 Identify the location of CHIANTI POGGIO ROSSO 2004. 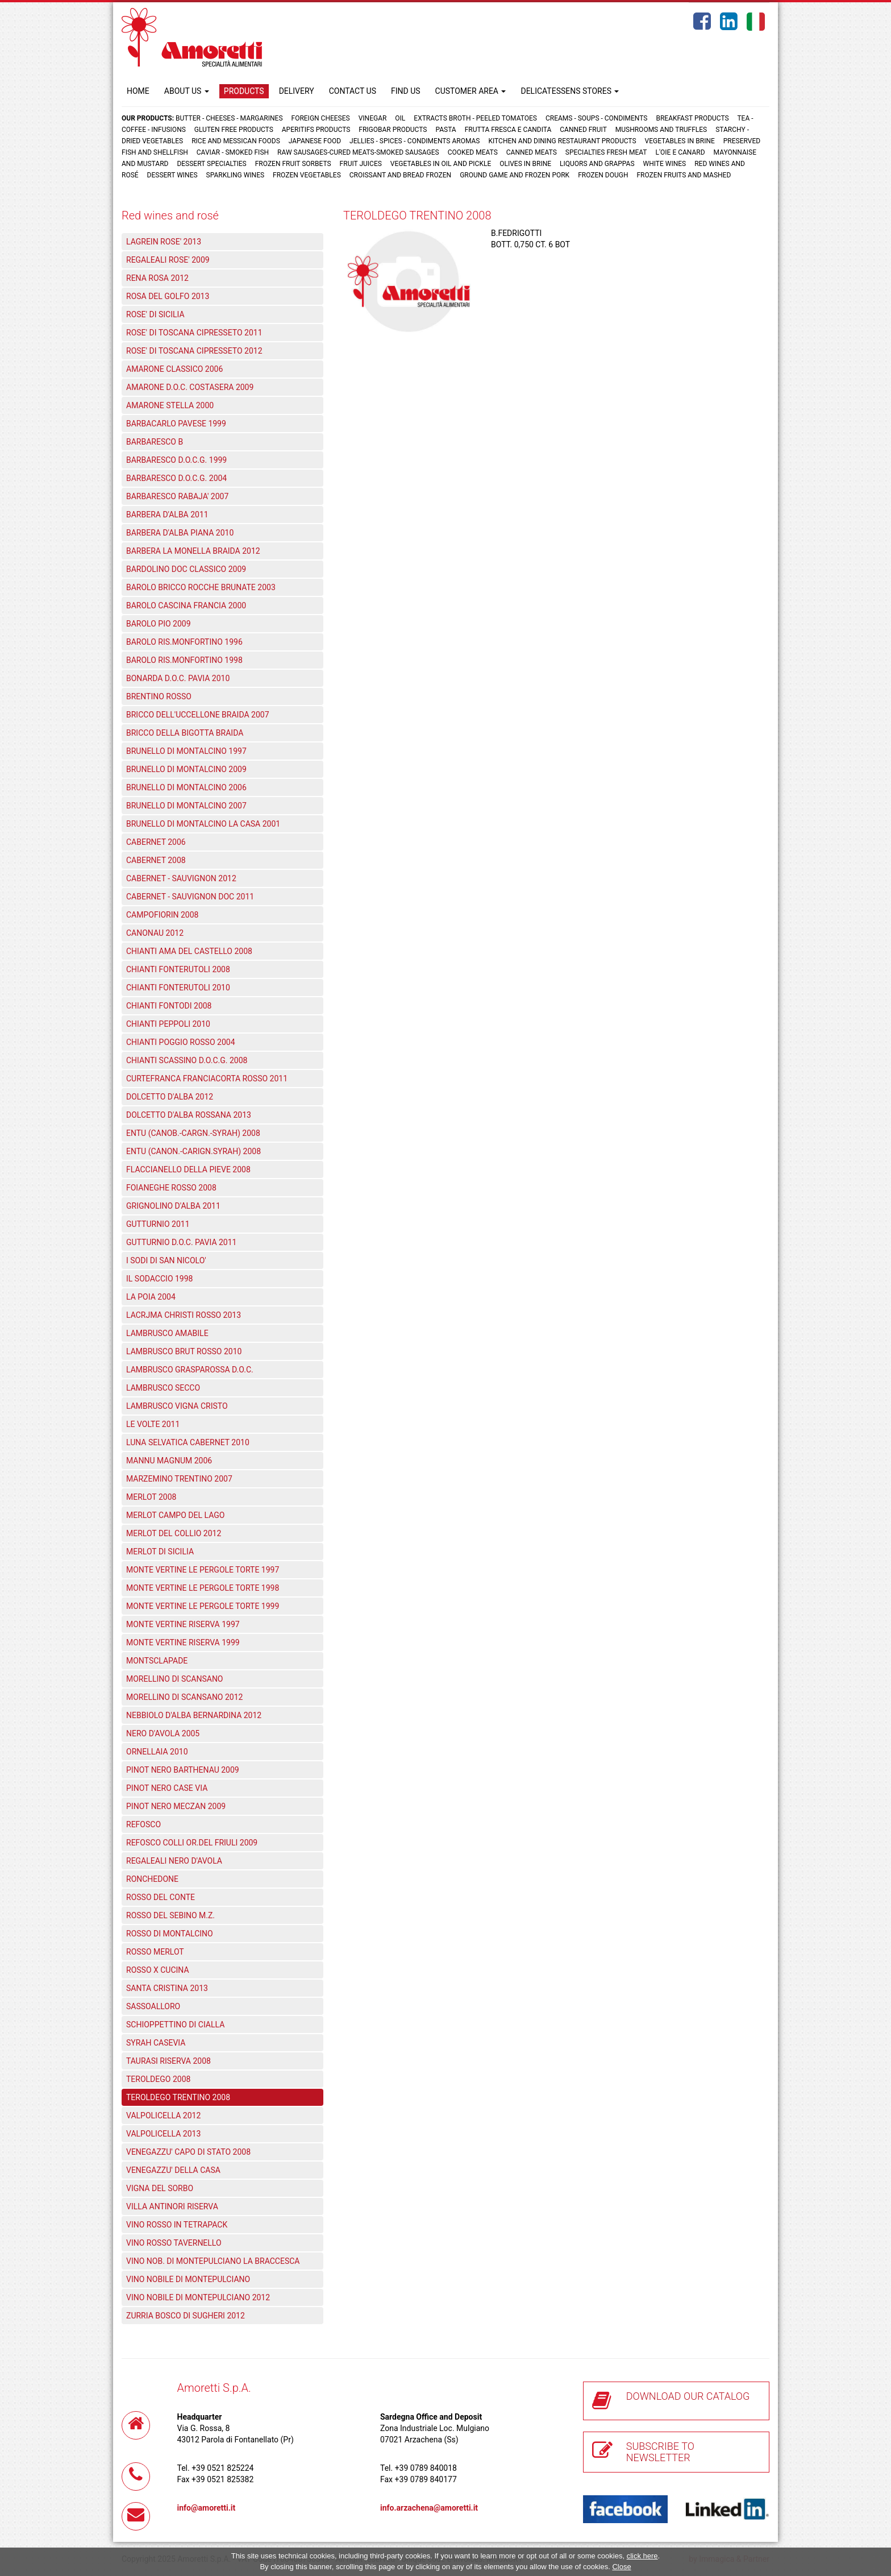
(180, 1042).